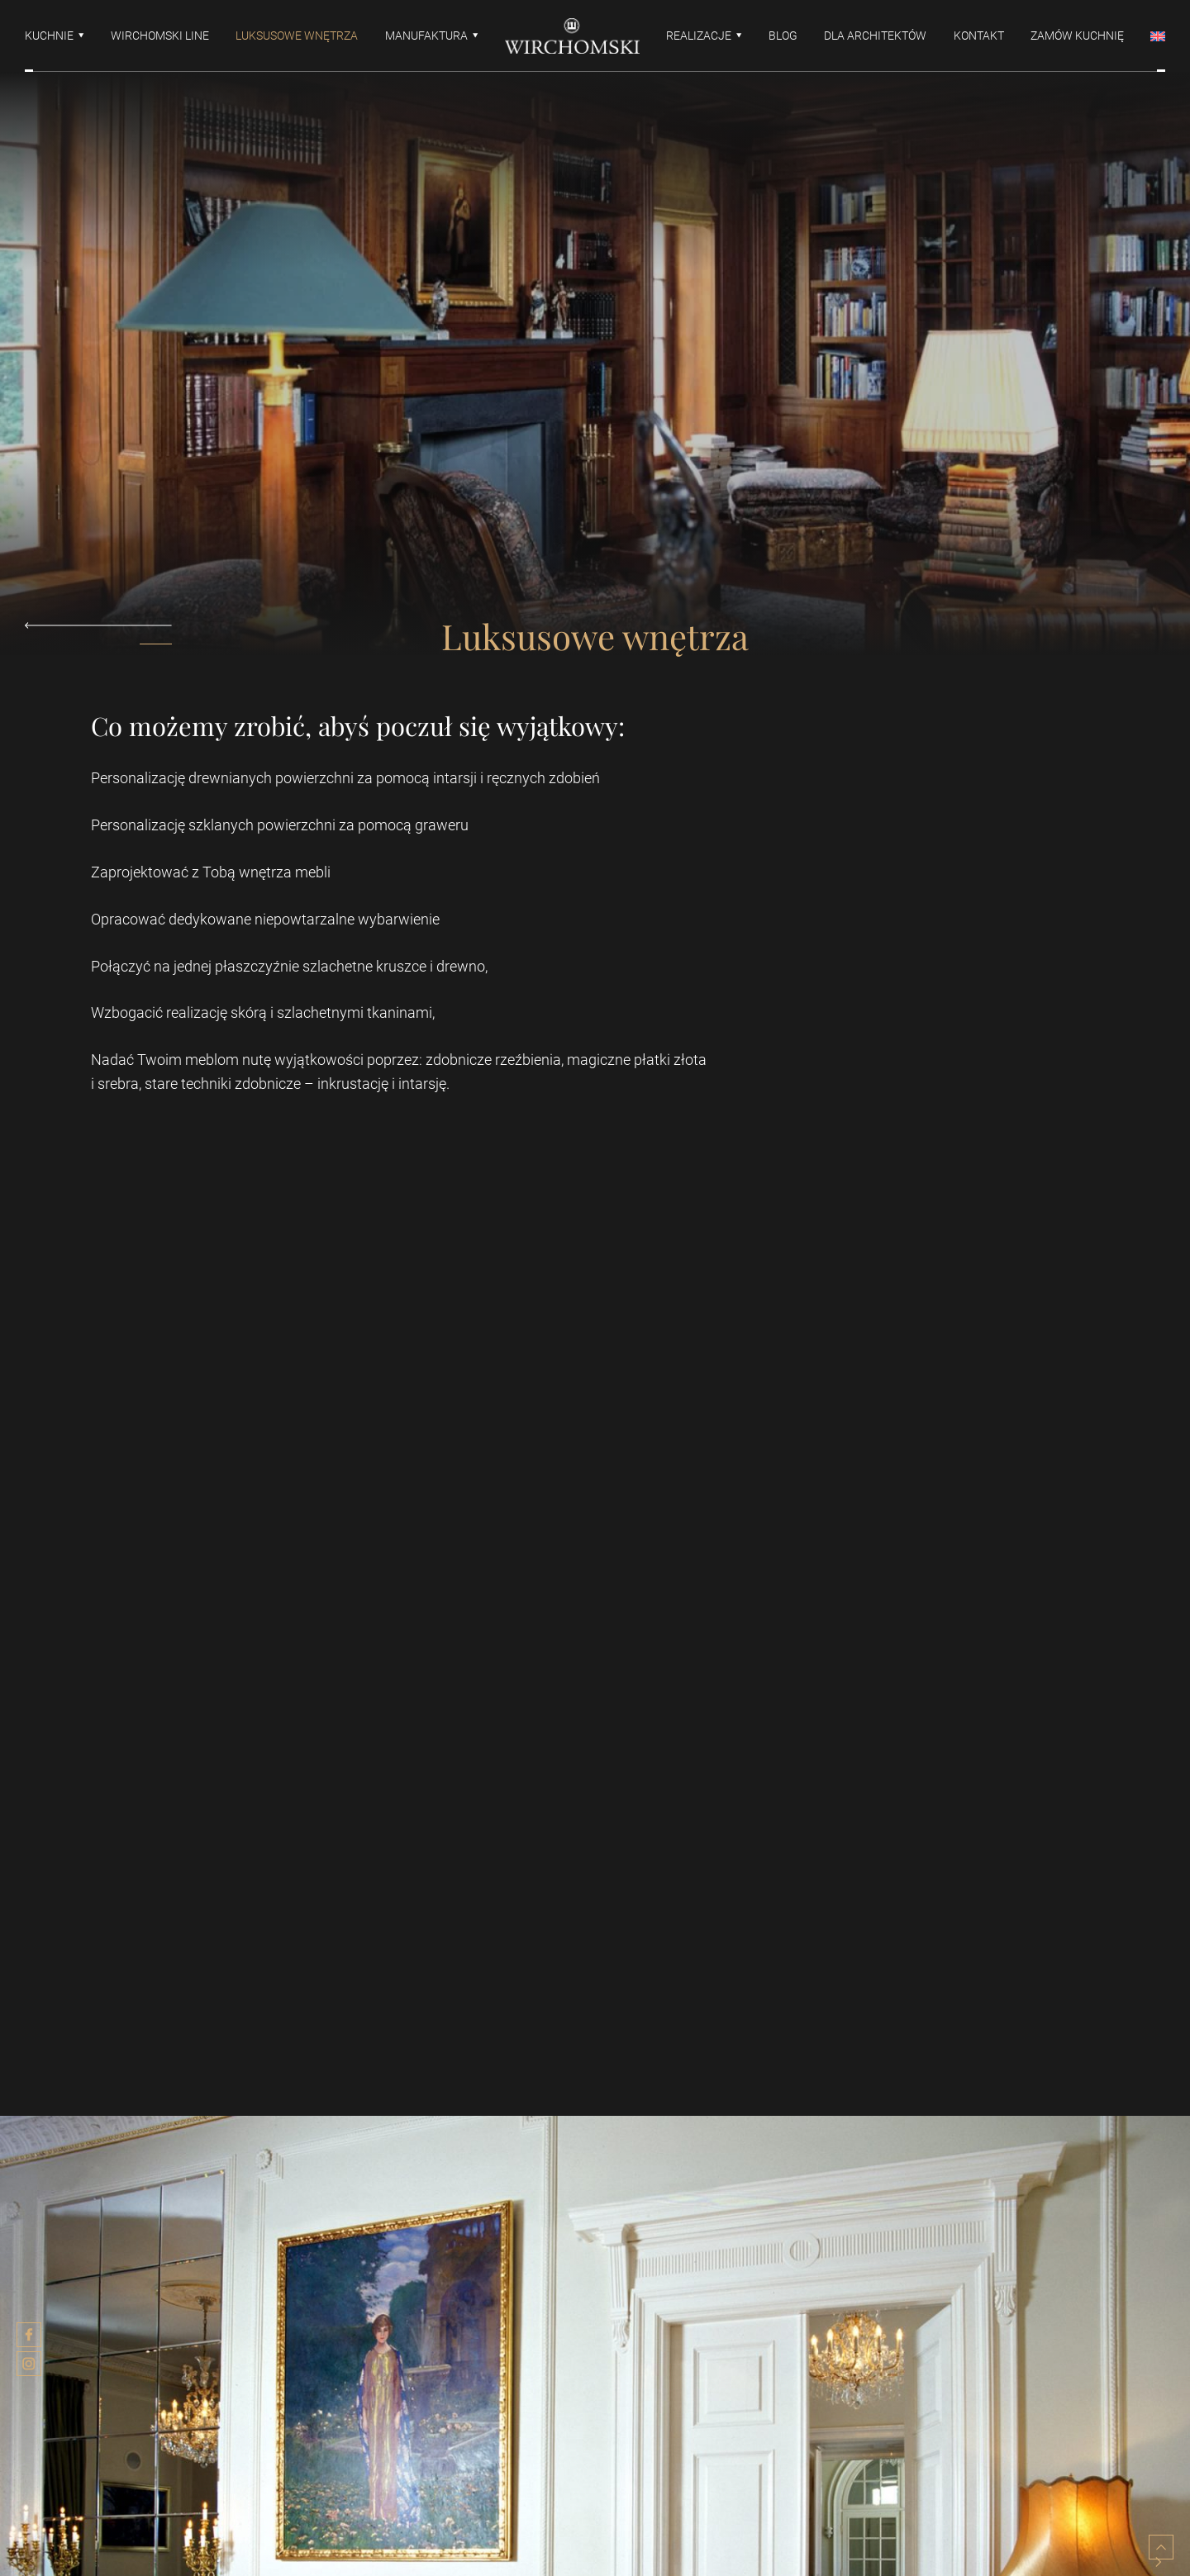  I want to click on Kuchnie, so click(49, 35).